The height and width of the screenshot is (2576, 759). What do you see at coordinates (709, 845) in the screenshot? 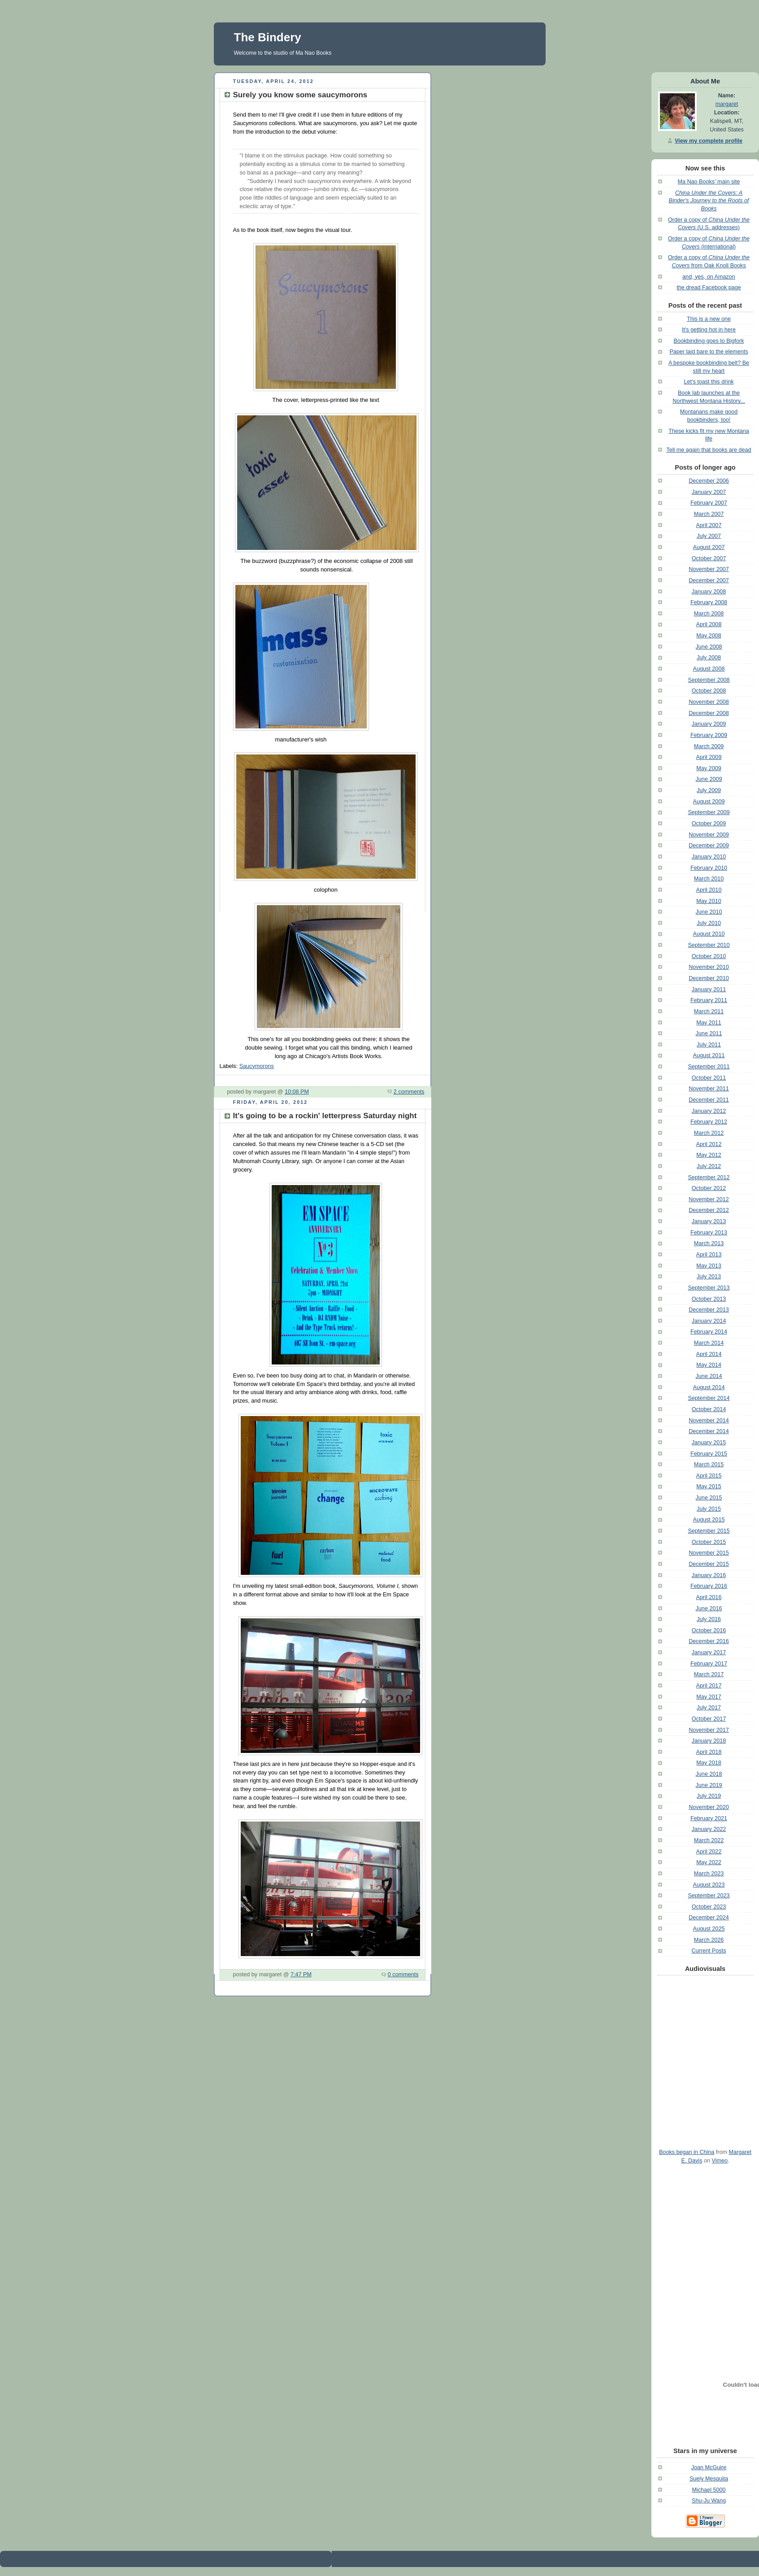
I see `December 2009` at bounding box center [709, 845].